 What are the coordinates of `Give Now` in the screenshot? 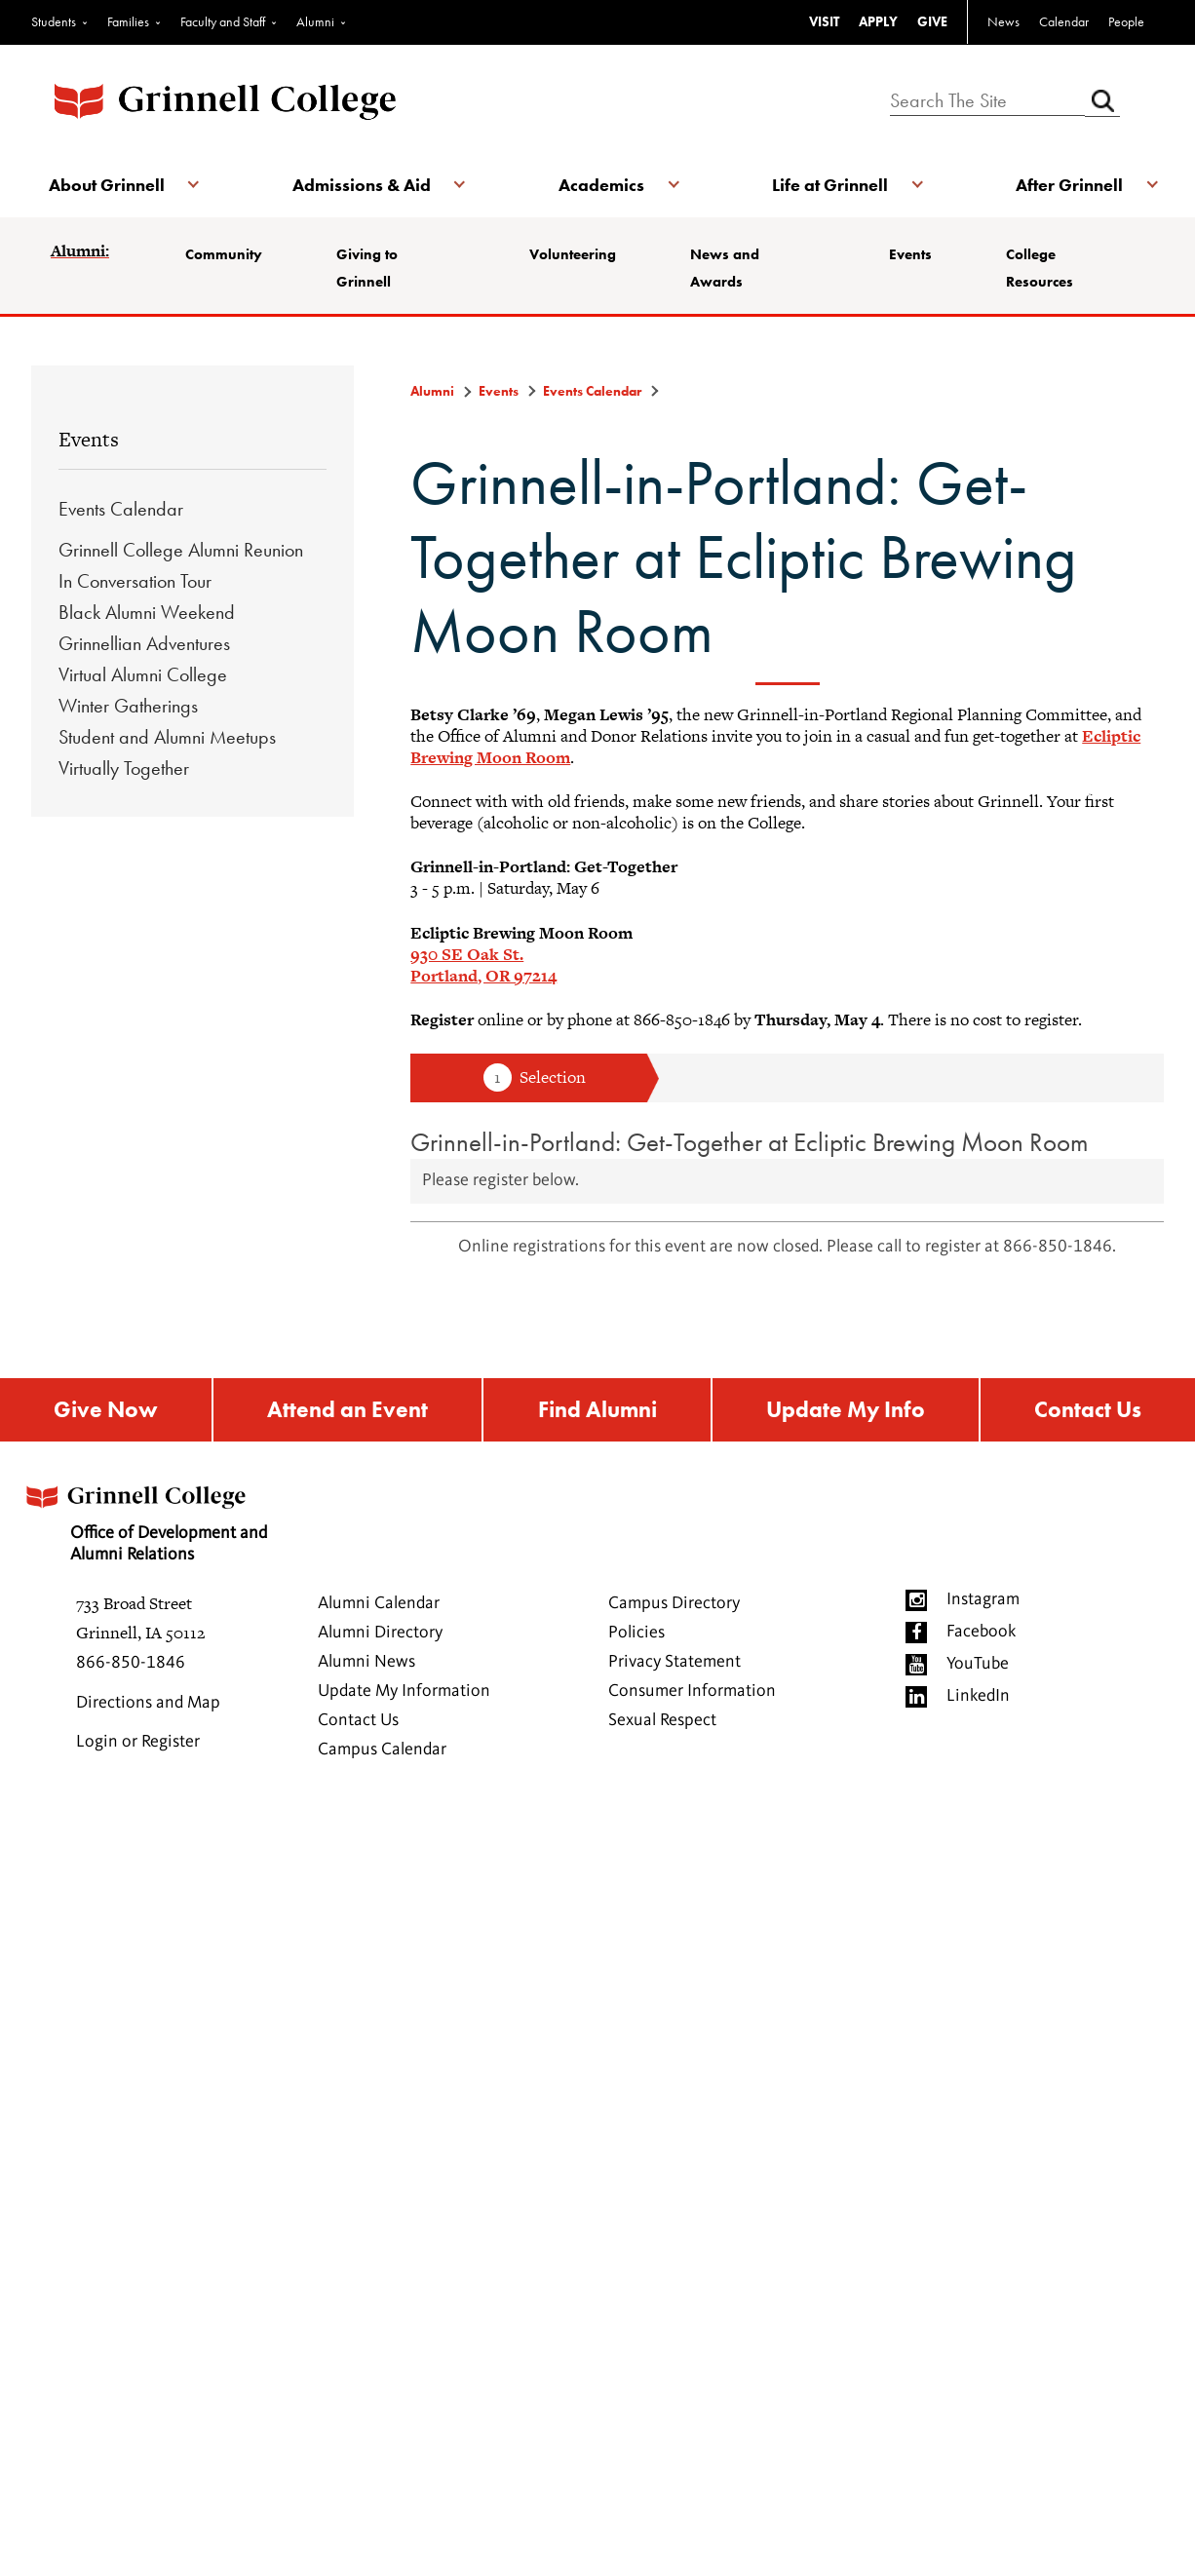 It's located at (105, 1411).